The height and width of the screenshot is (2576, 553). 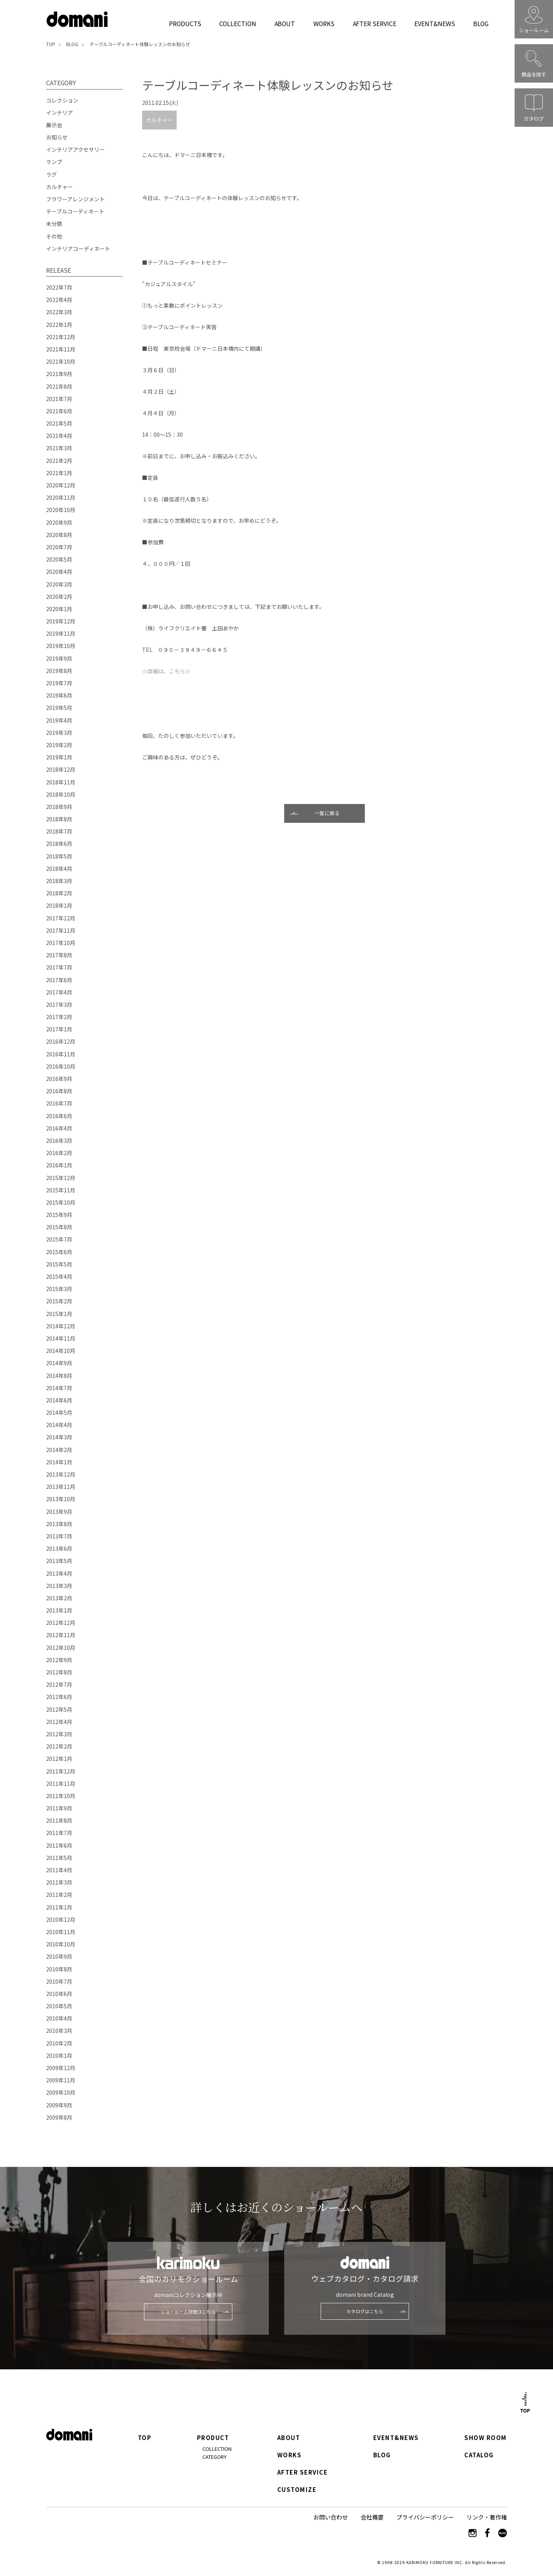 What do you see at coordinates (60, 1919) in the screenshot?
I see `2010年12月` at bounding box center [60, 1919].